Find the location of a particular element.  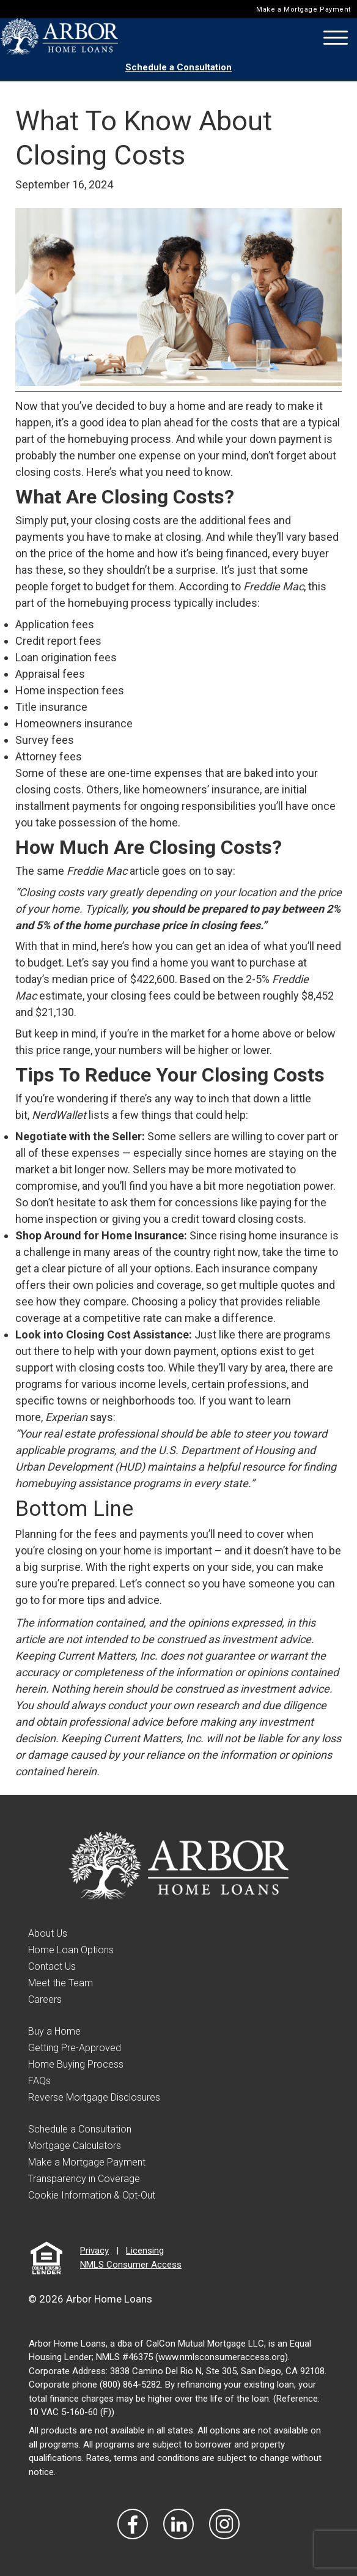

Reverse Mortgage Disclosures is located at coordinates (94, 2097).